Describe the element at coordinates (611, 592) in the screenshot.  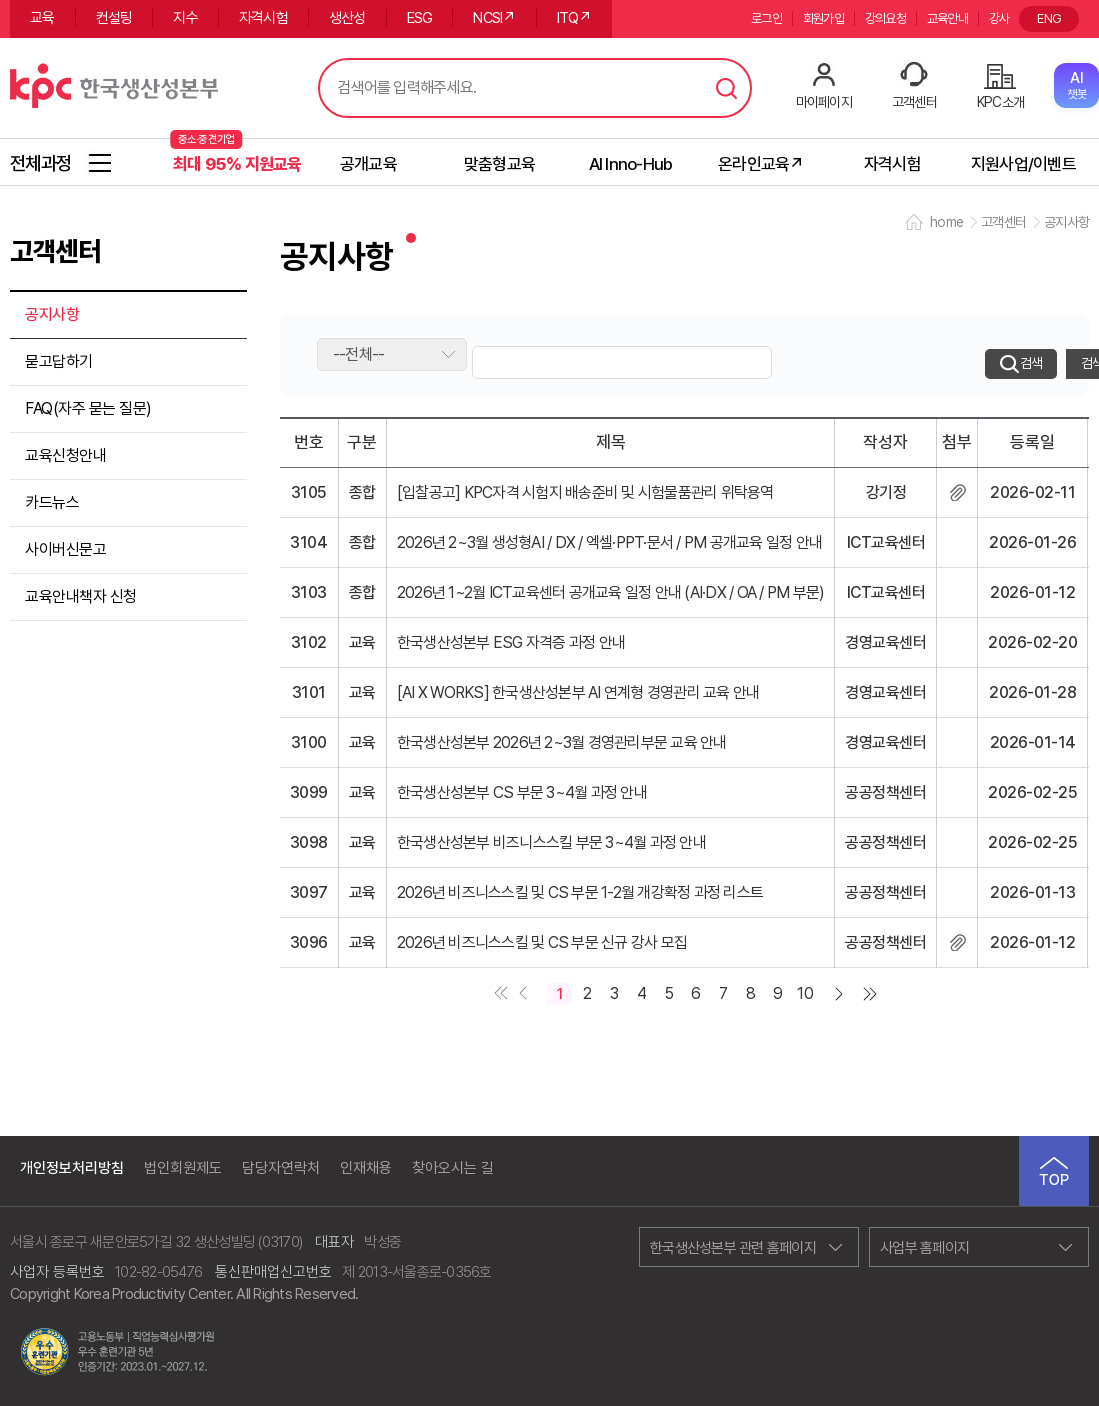
I see `2026년 1~2월 ICT교육센터 공개교육 일정 안내 (AI·DX / OA / PM 부문)` at that location.